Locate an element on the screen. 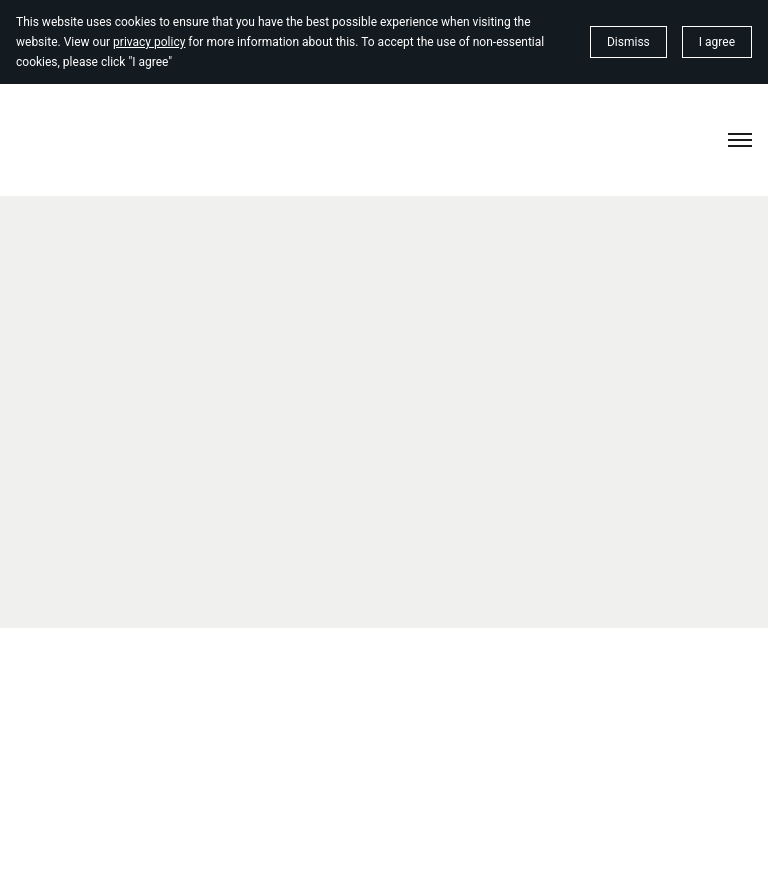 The width and height of the screenshot is (768, 876). Dismiss [button] is located at coordinates (628, 42).